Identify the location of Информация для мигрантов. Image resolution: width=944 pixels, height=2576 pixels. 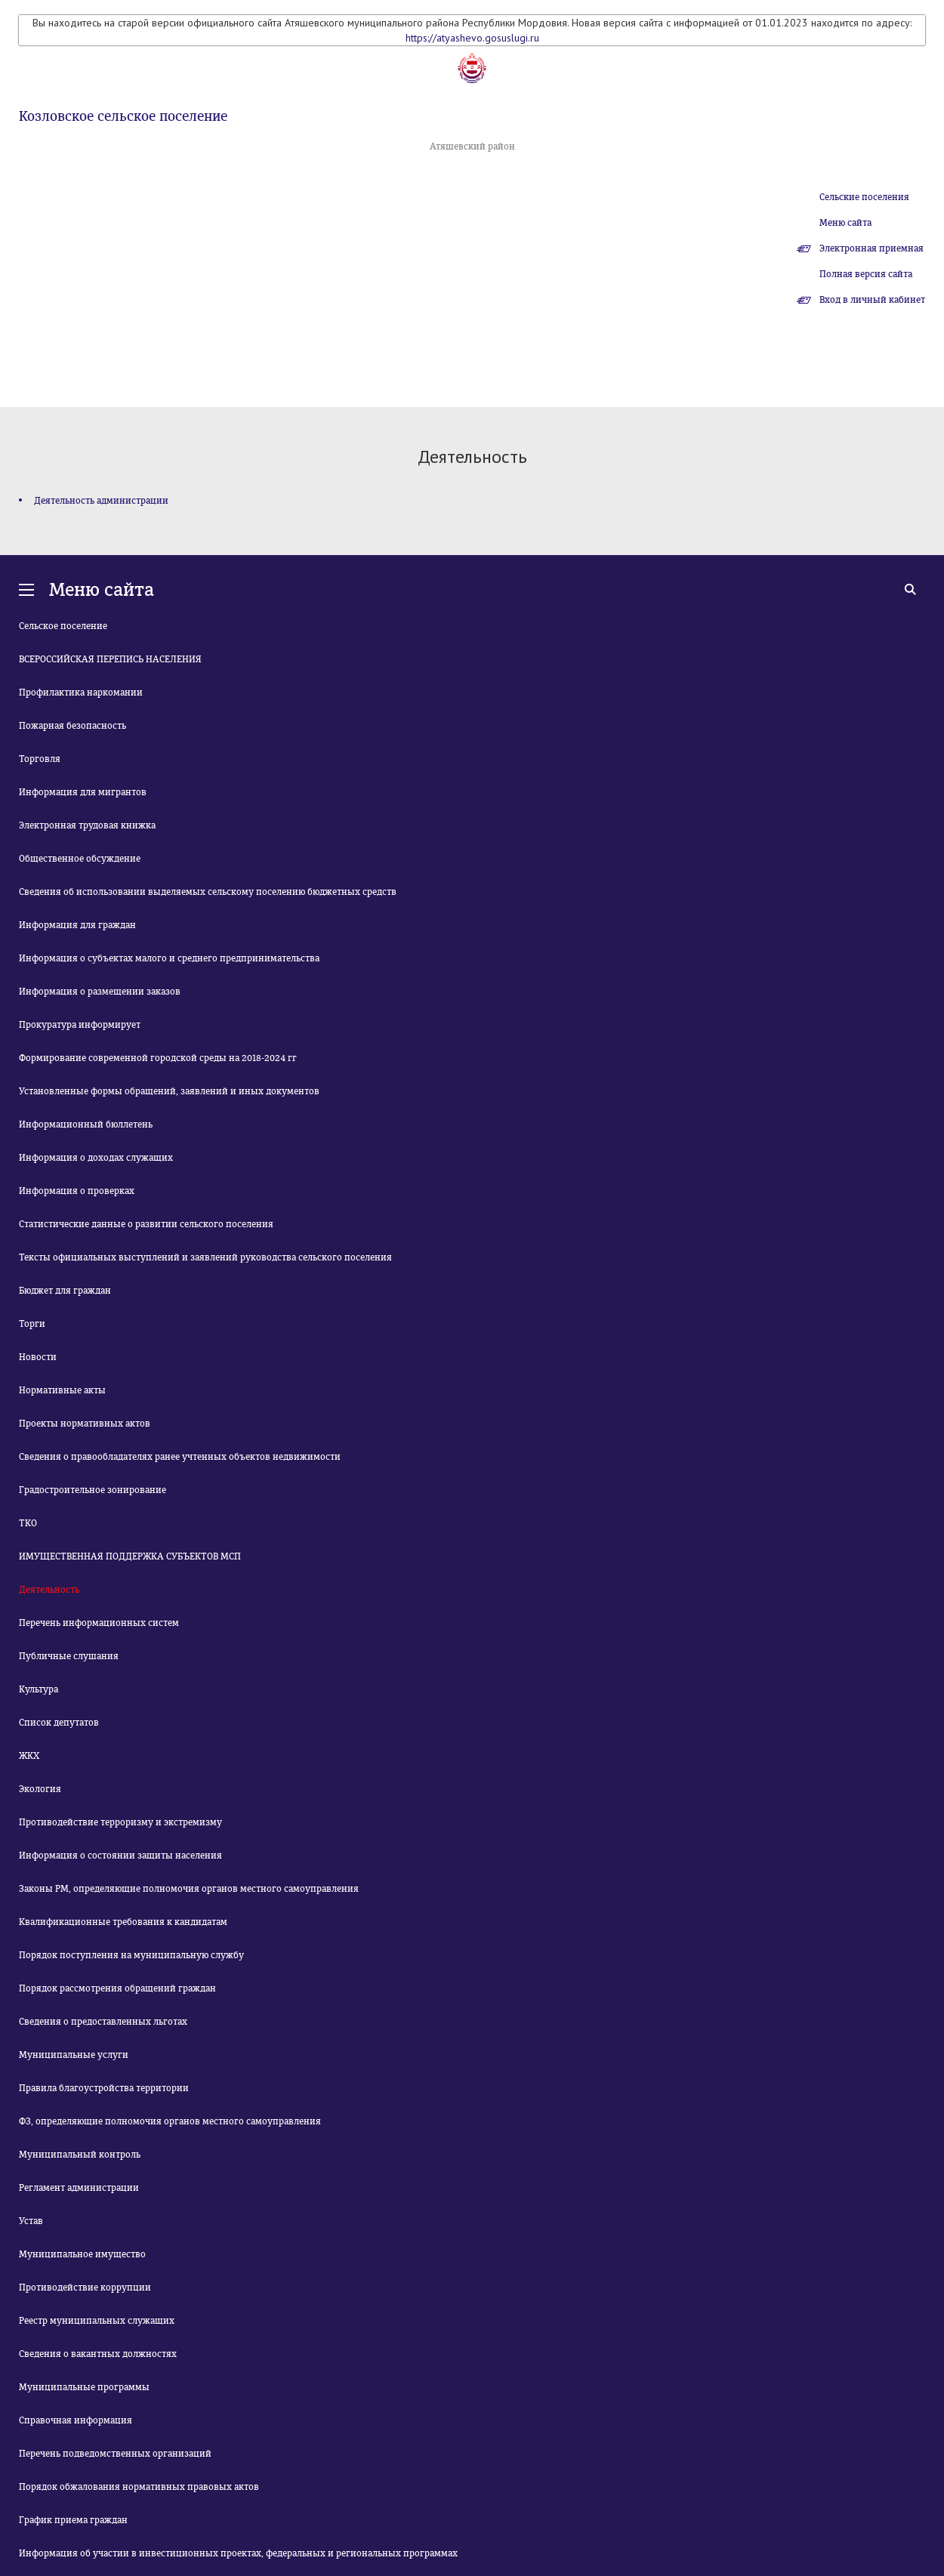
(83, 792).